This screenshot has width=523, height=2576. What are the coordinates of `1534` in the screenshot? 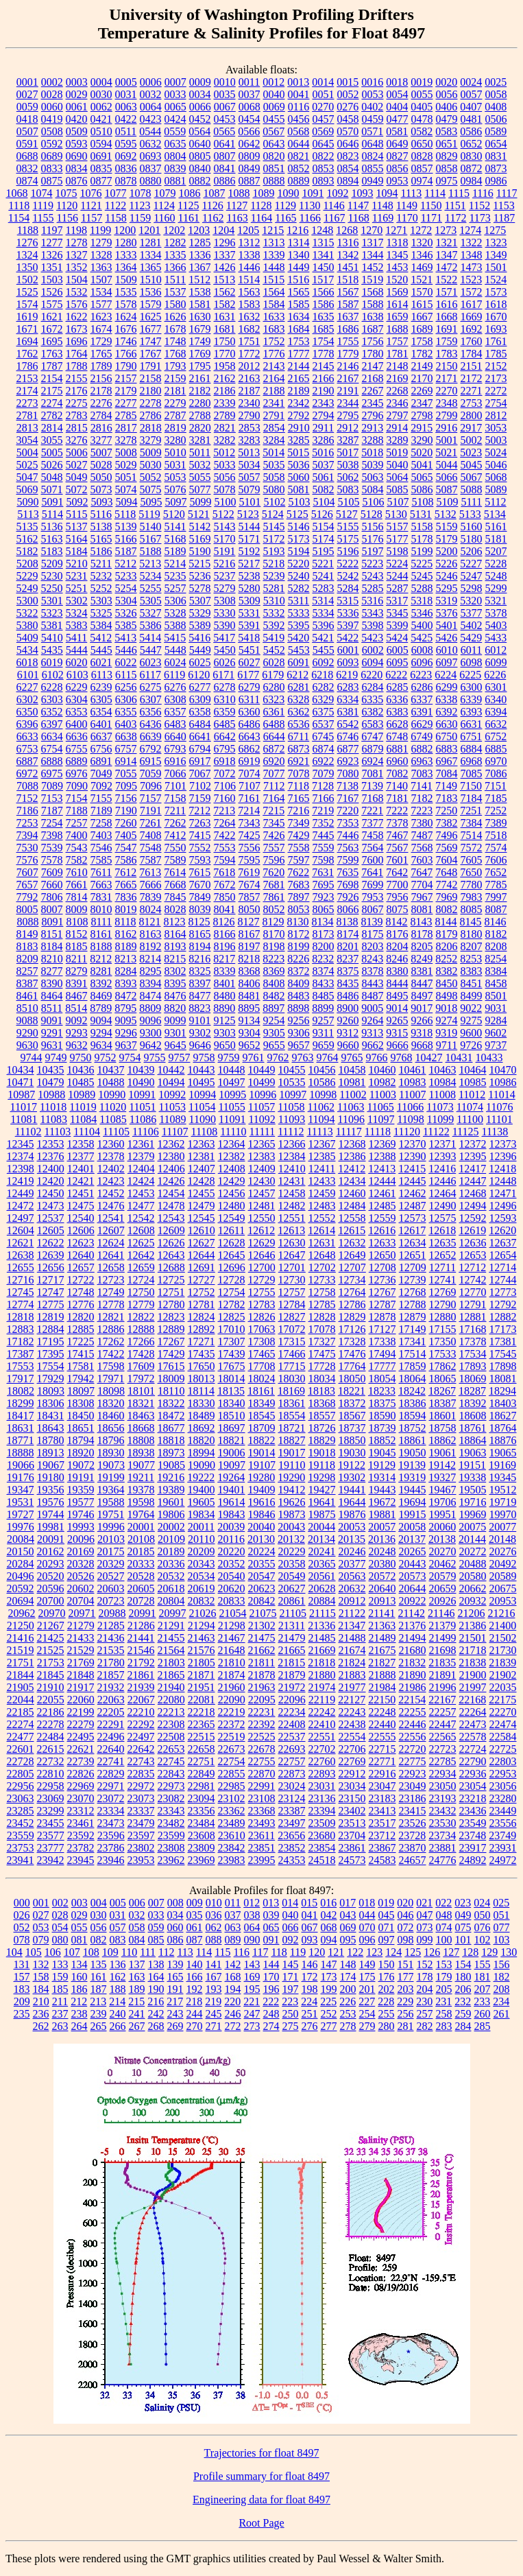 It's located at (101, 292).